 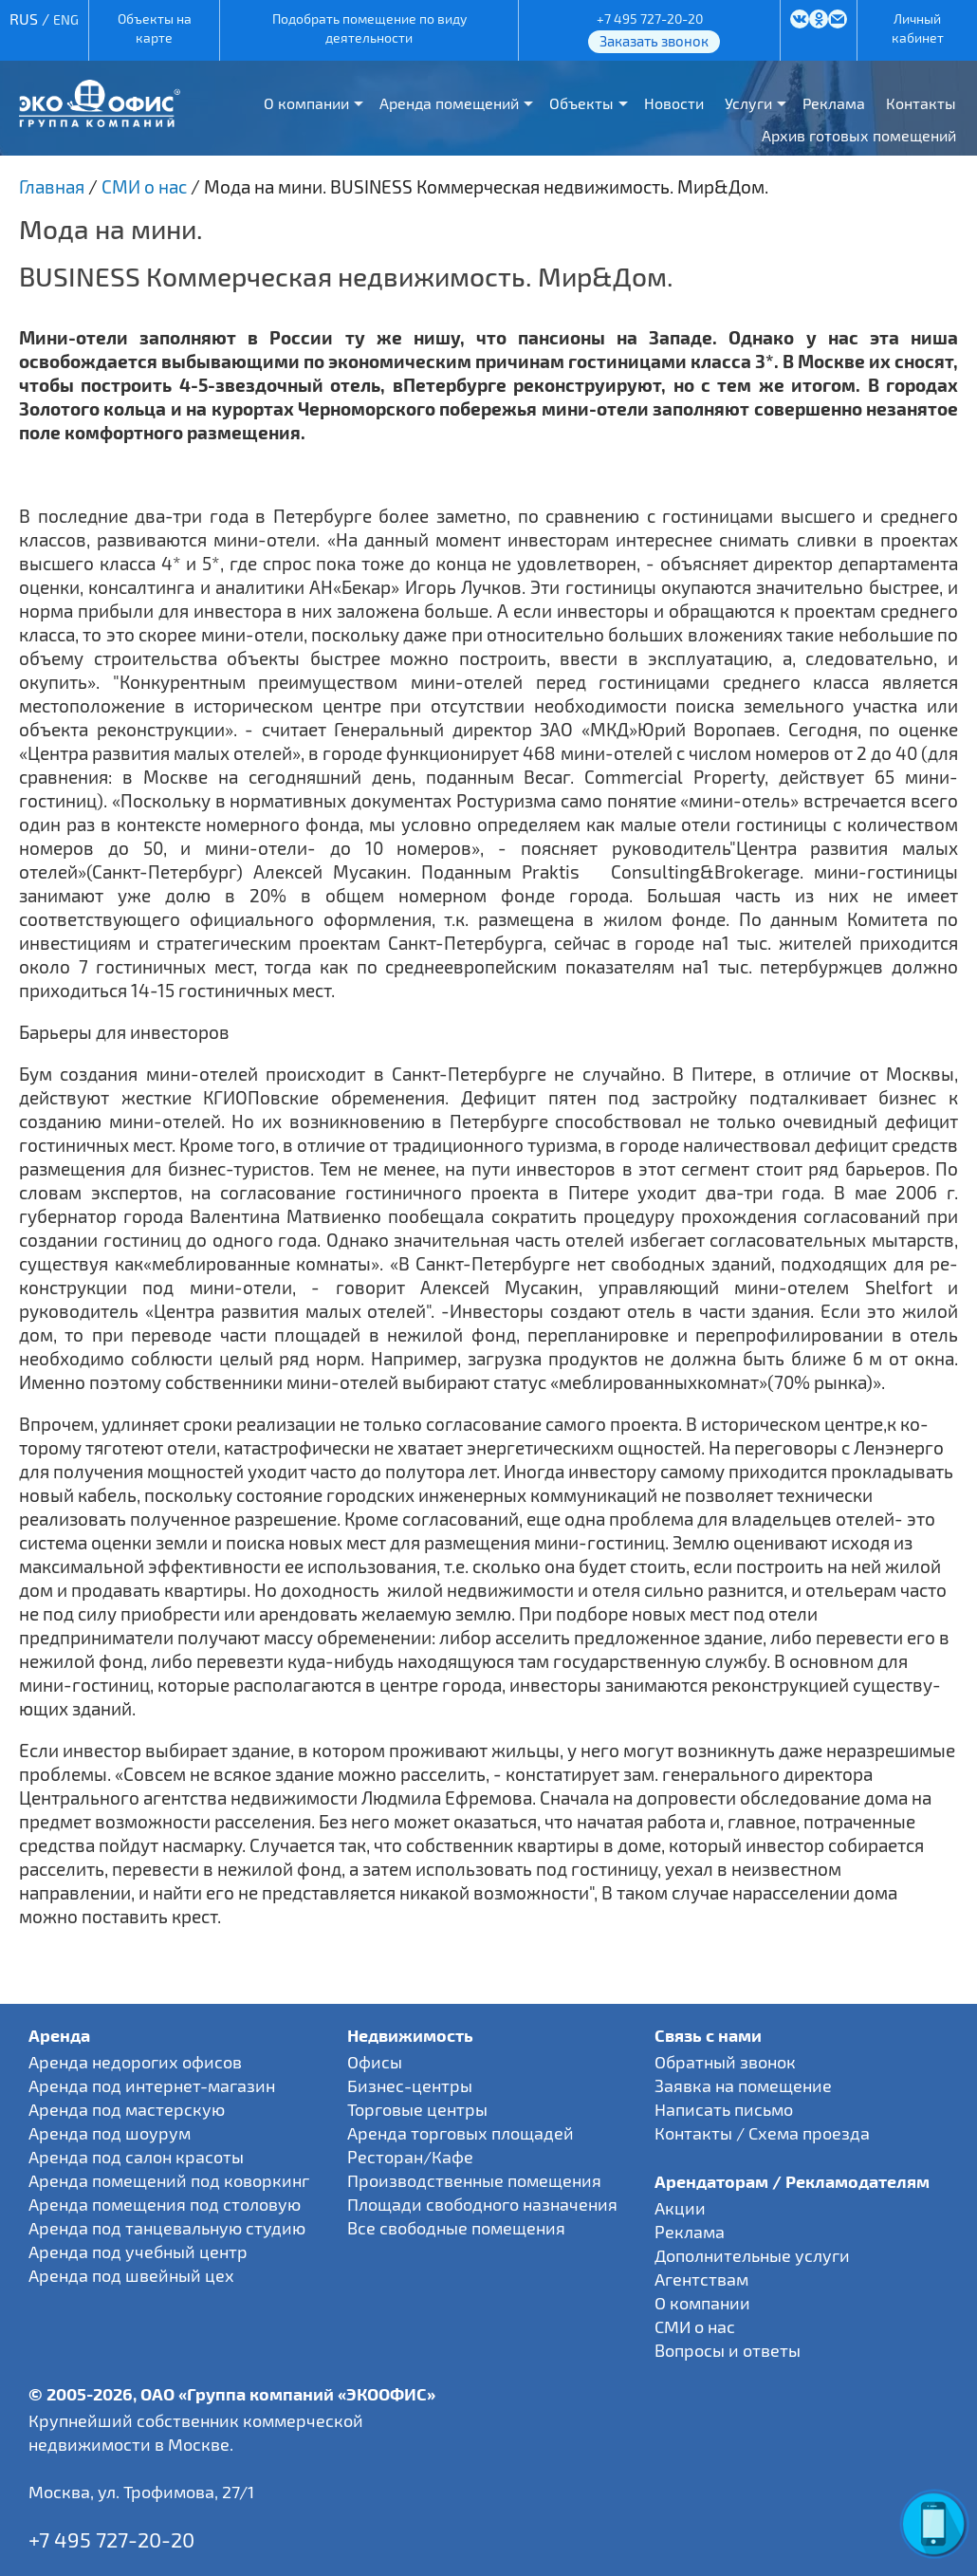 I want to click on О компании, so click(x=306, y=103).